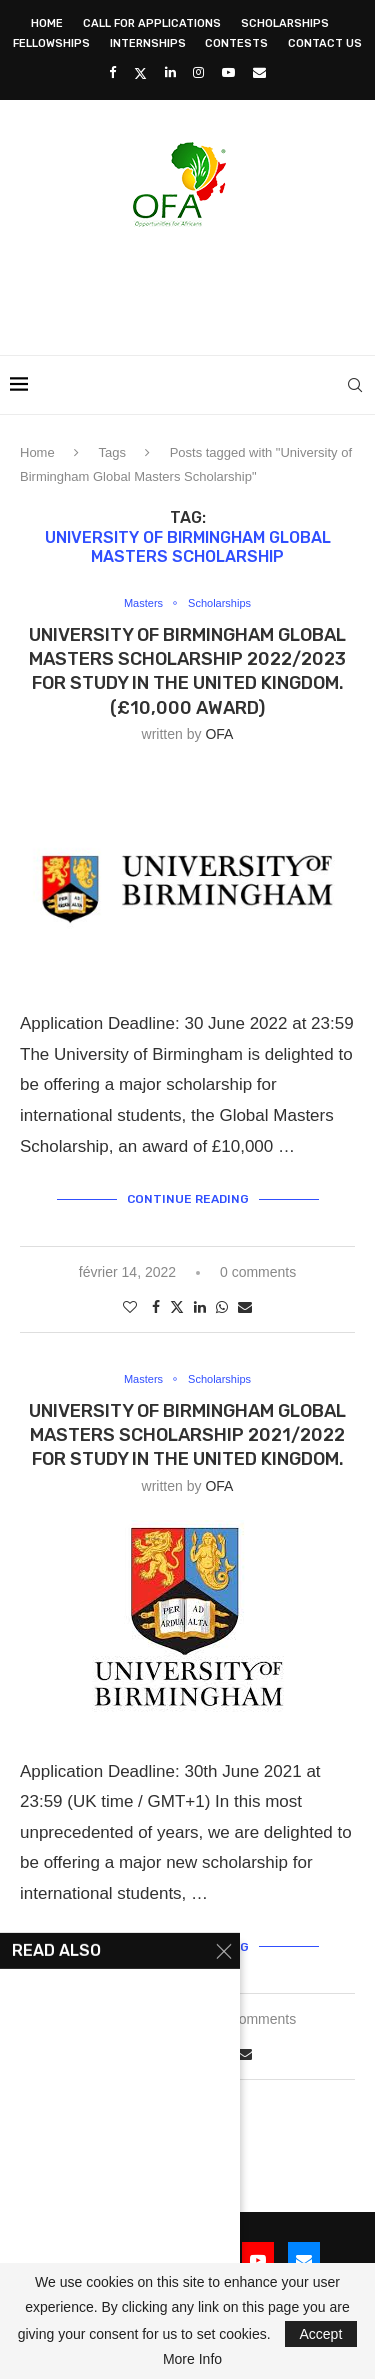 Image resolution: width=375 pixels, height=2379 pixels. I want to click on [Like this post], so click(130, 1307).